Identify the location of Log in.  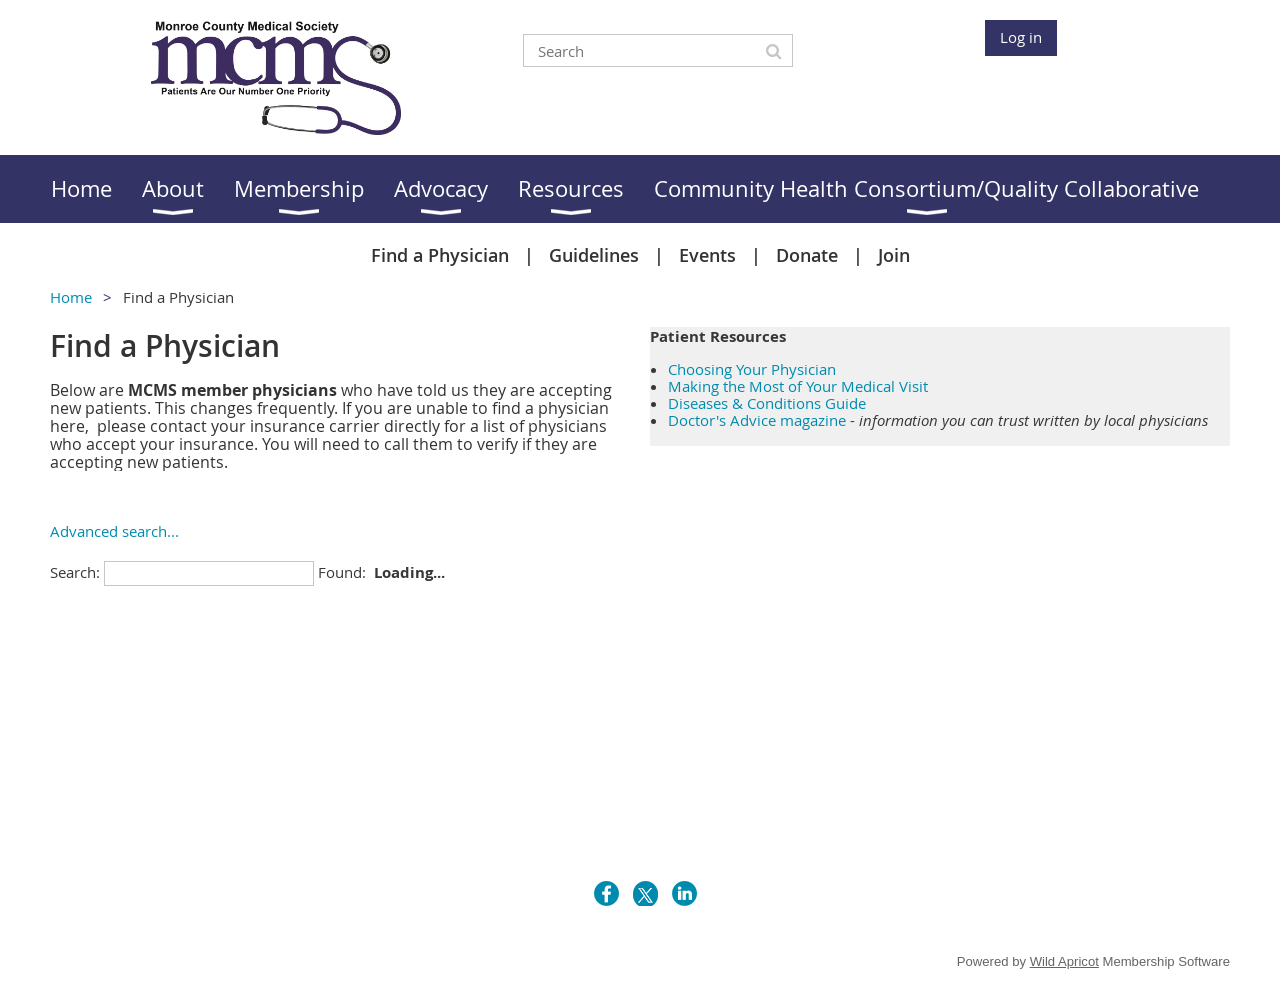
(1021, 37).